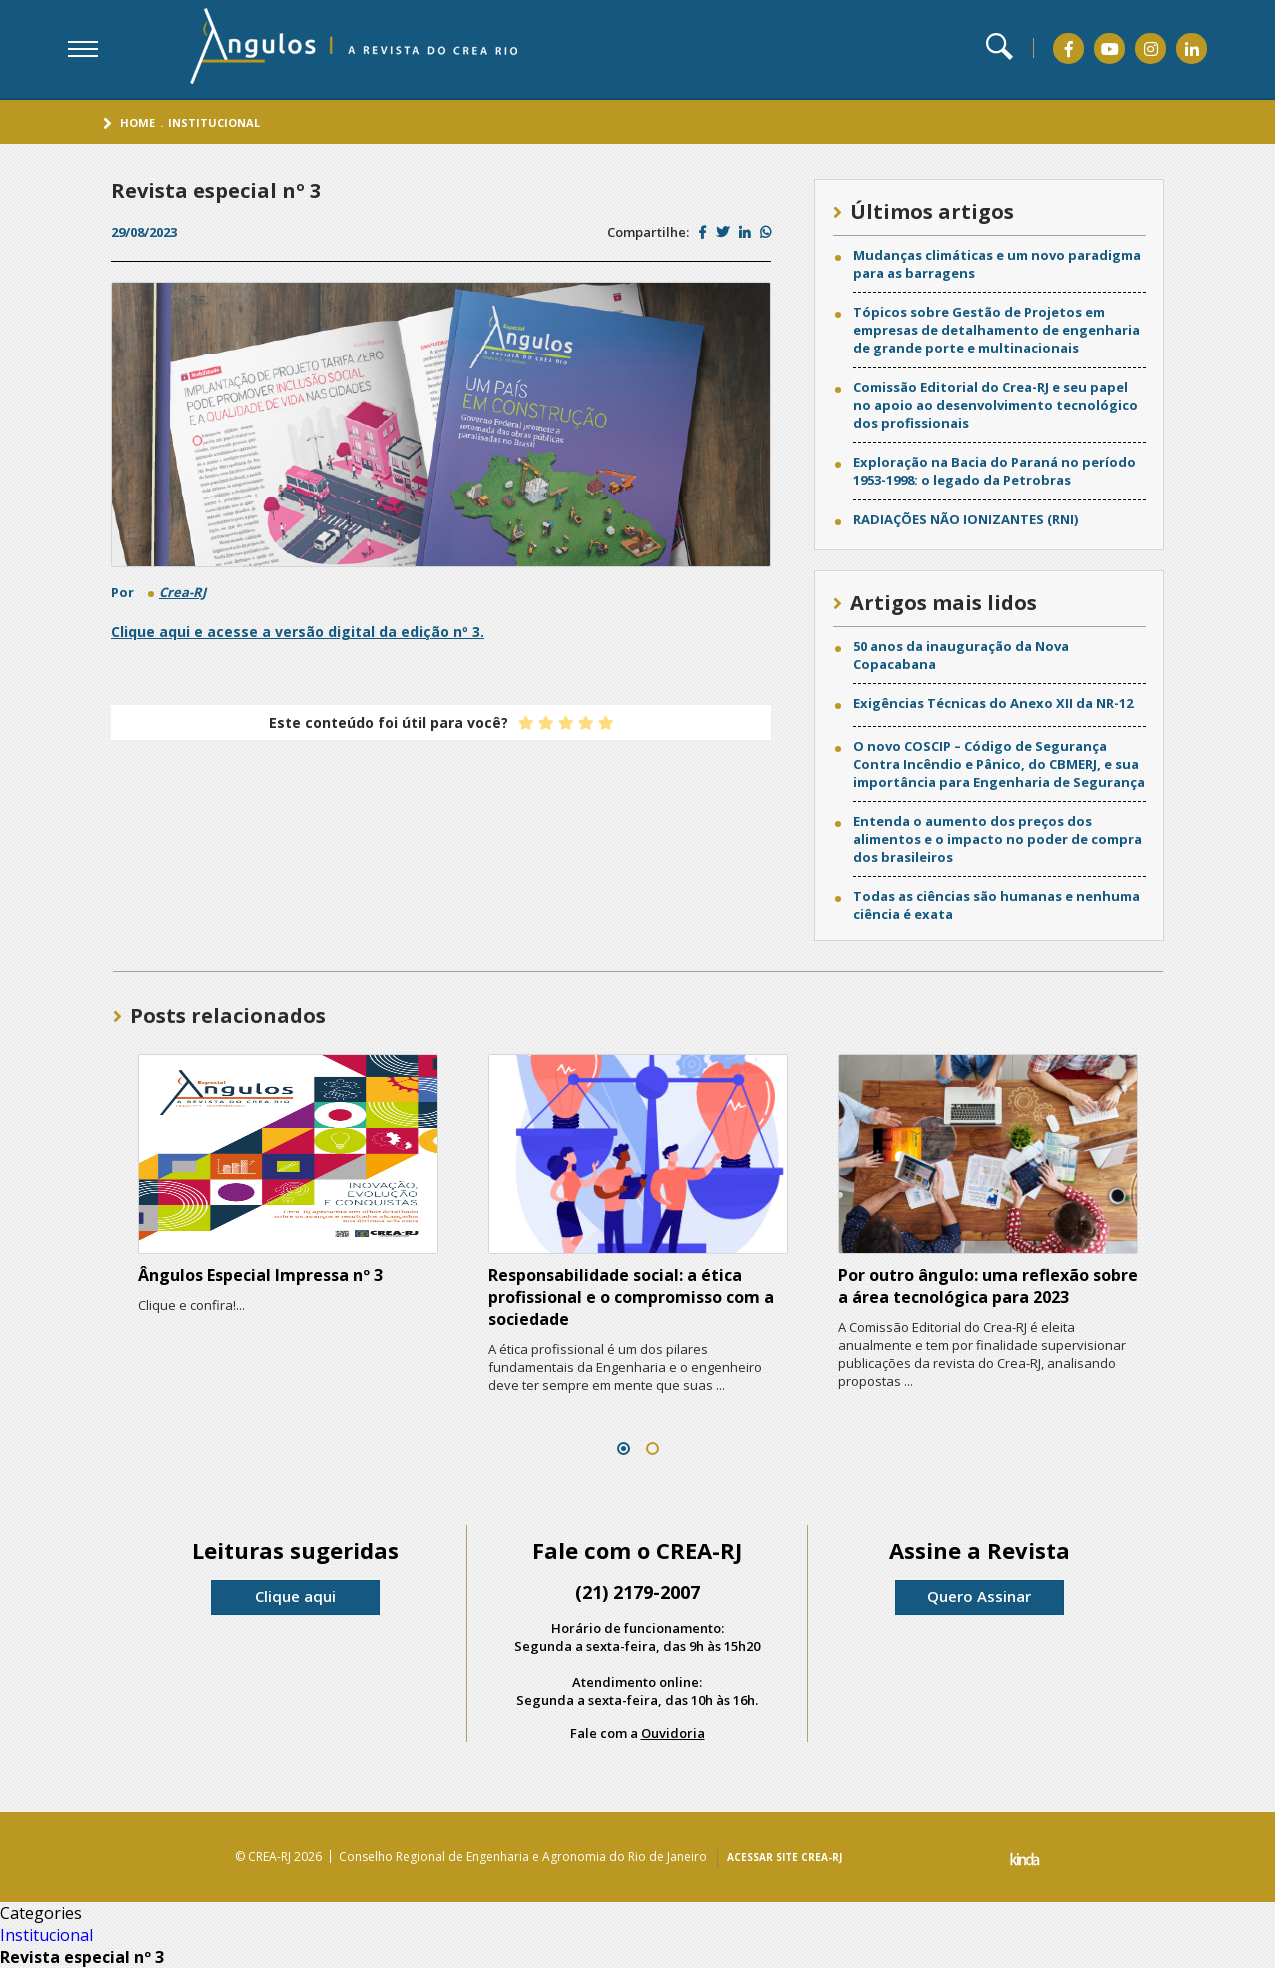 Image resolution: width=1275 pixels, height=1968 pixels. I want to click on Exploração na Bacia do Paraná no período 1953-1998: o legado da Petrobras, so click(994, 471).